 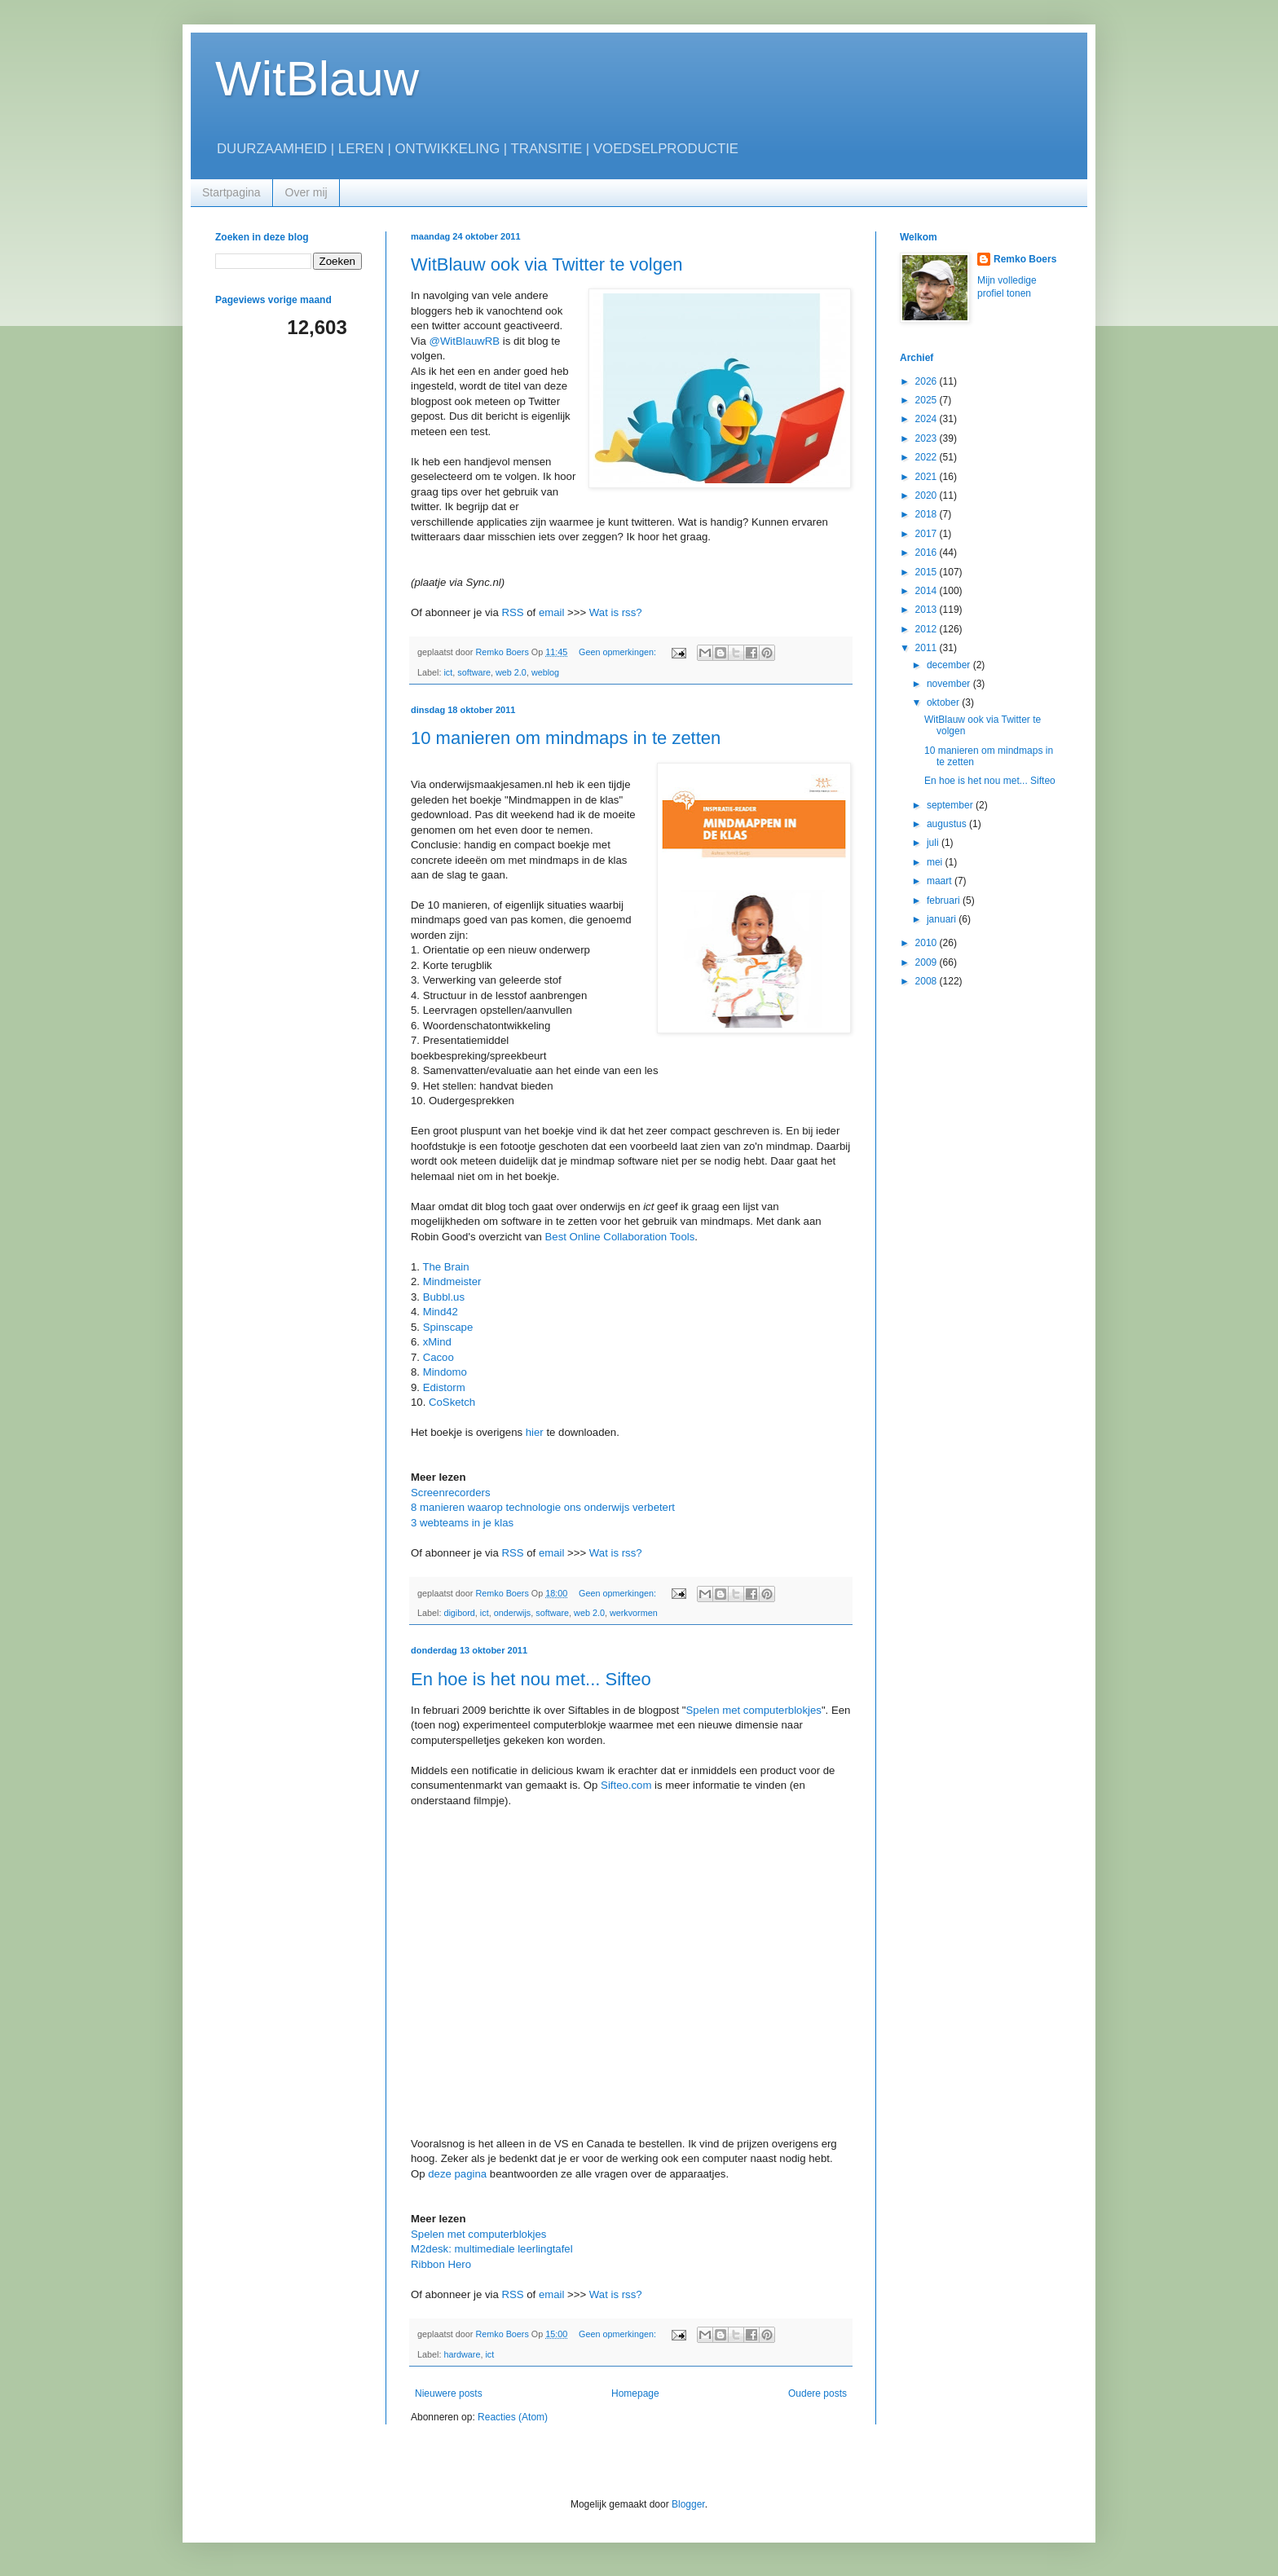 I want to click on 8 manieren waarop technologie ons onderwijs verbetert, so click(x=543, y=1507).